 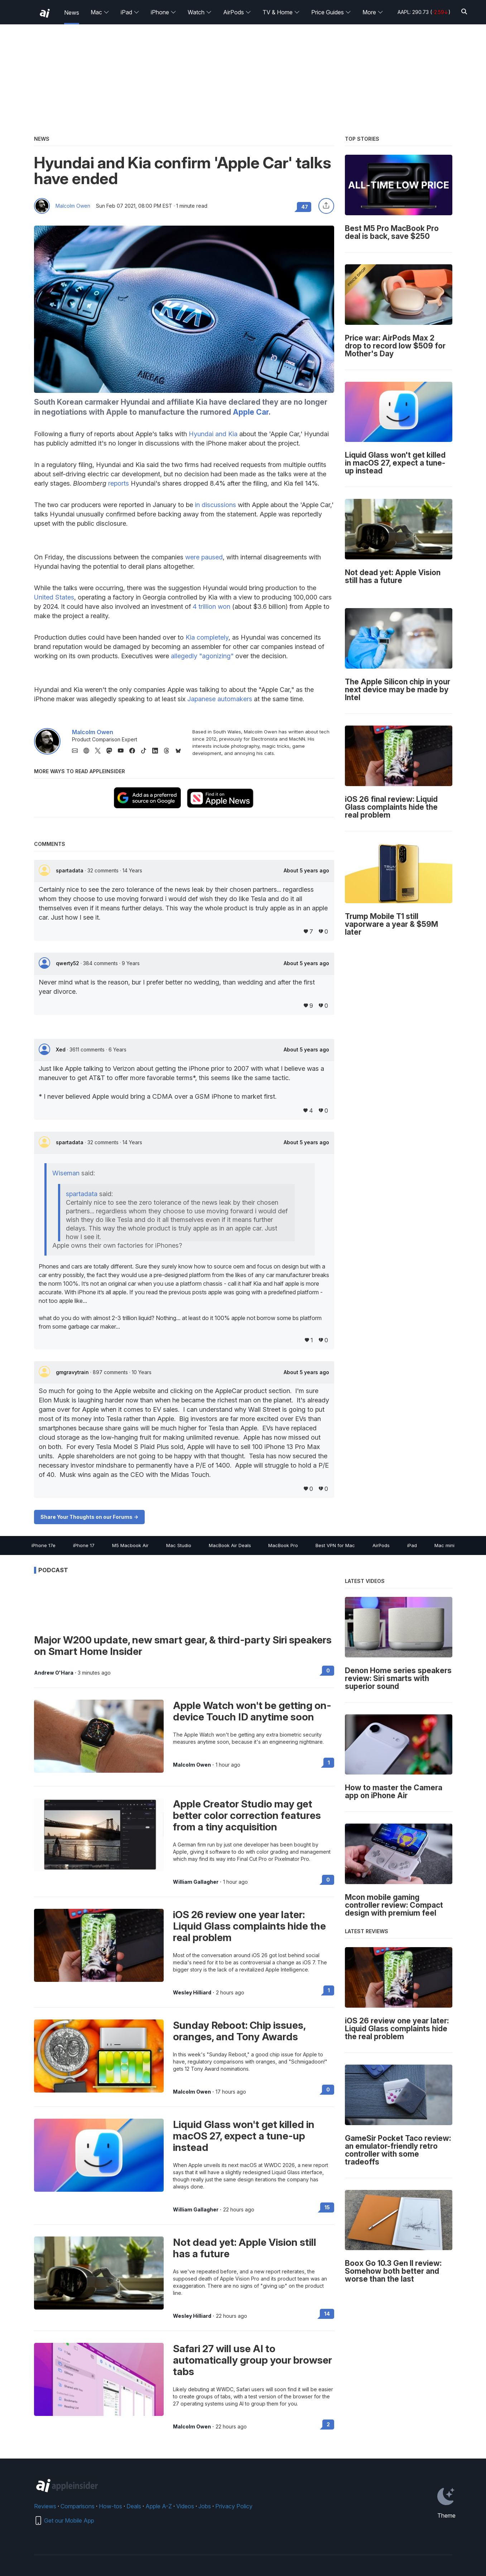 What do you see at coordinates (335, 1545) in the screenshot?
I see `Best VPN for Mac` at bounding box center [335, 1545].